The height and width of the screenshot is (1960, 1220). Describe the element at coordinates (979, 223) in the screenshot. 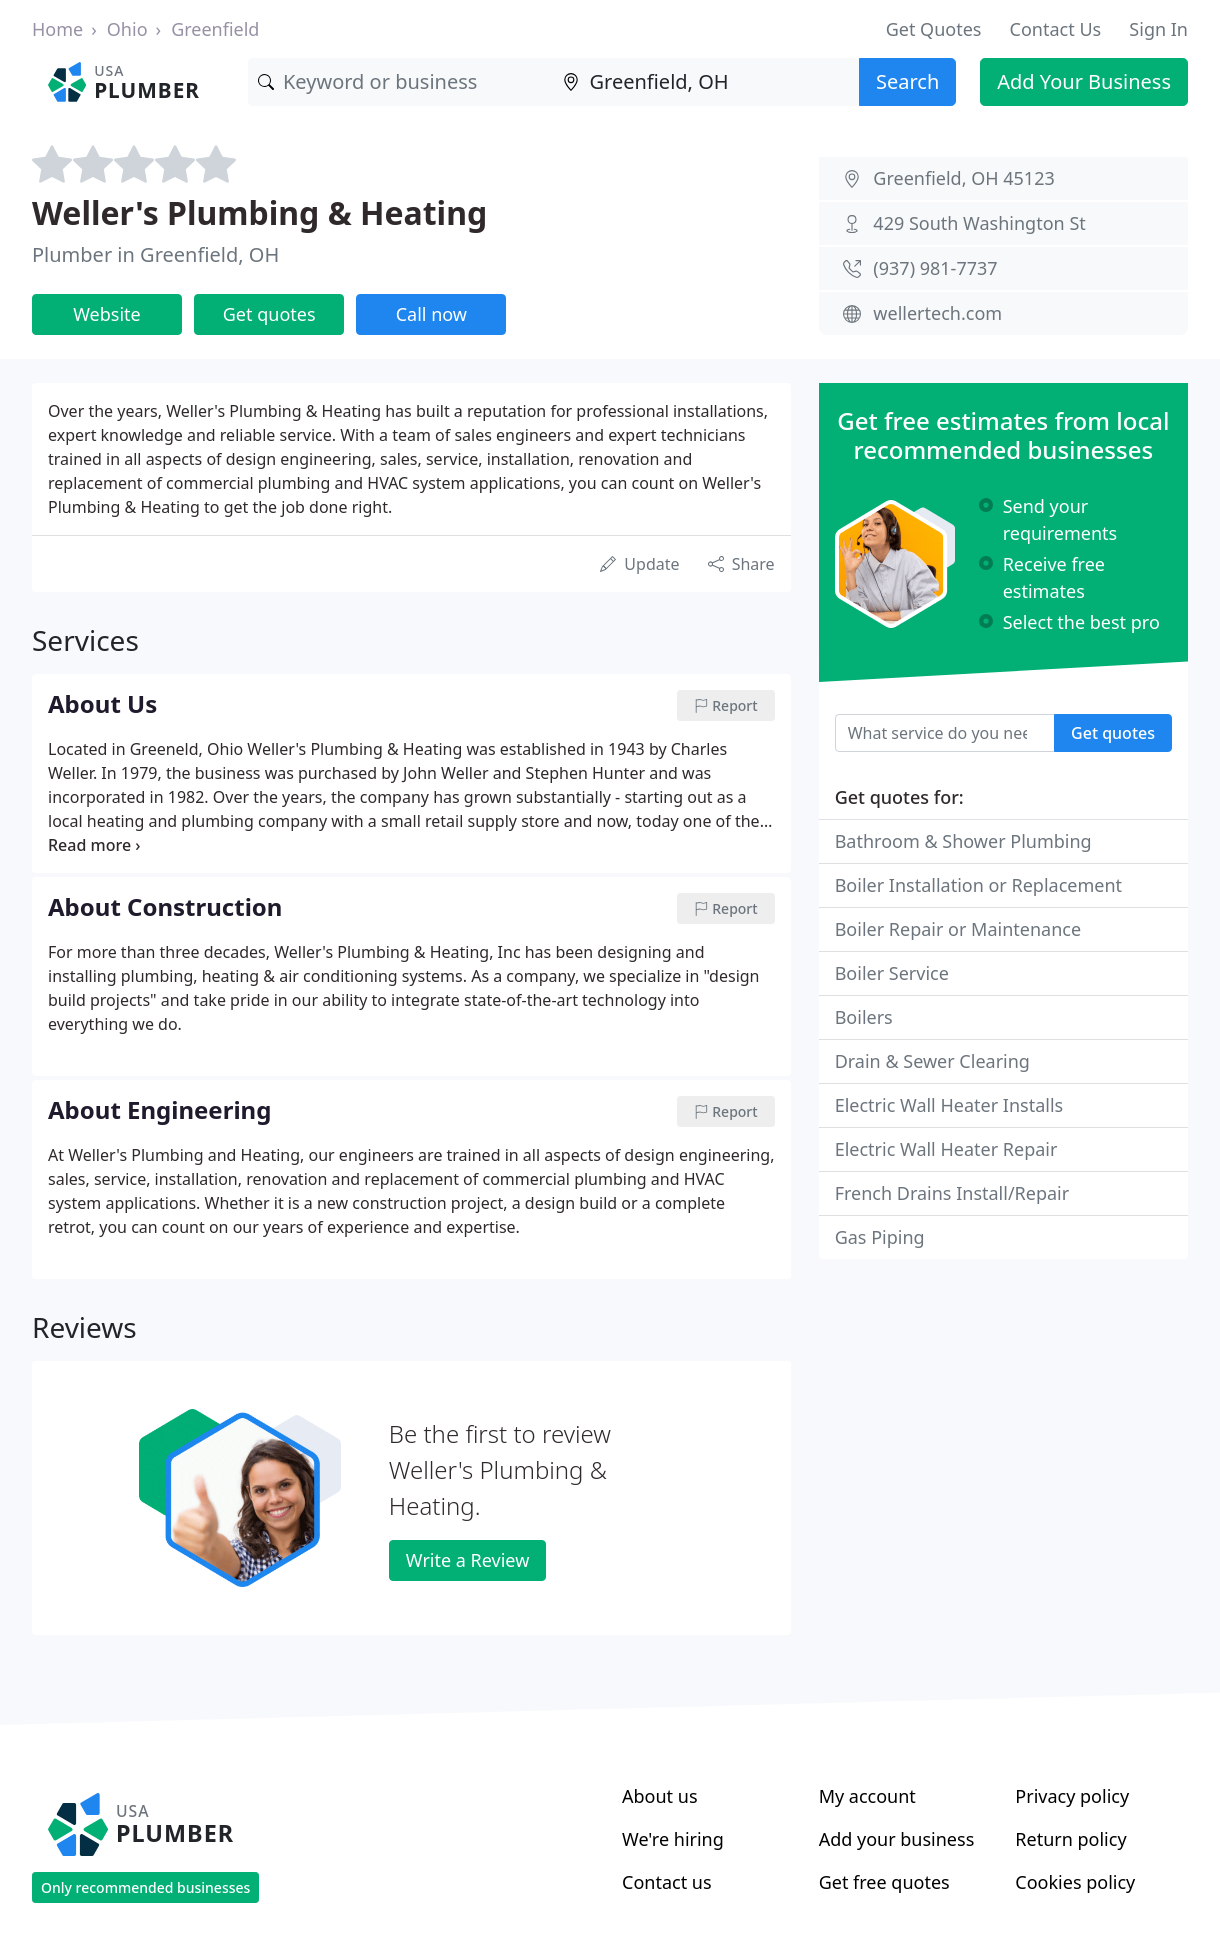

I see `429 South Washington St` at that location.